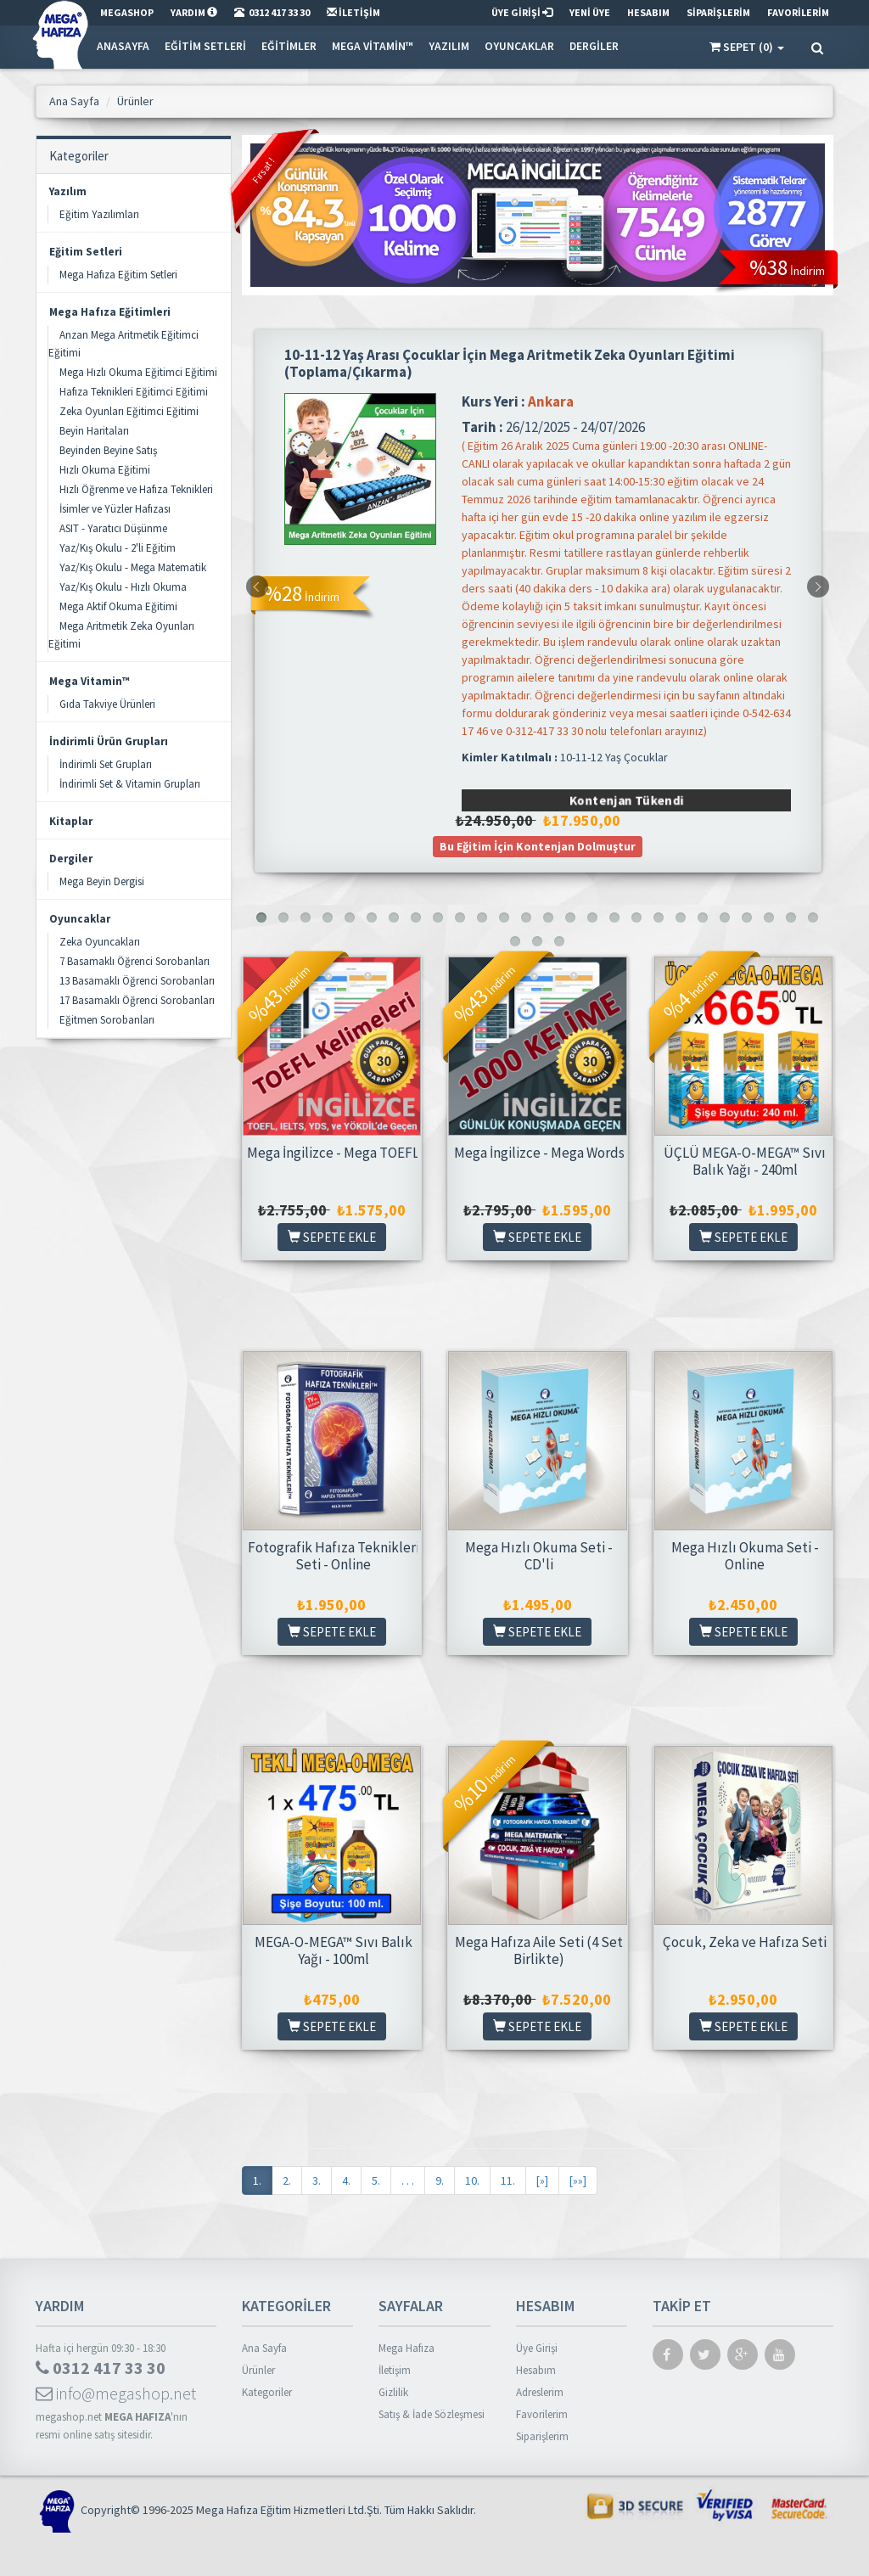  Describe the element at coordinates (745, 1556) in the screenshot. I see `Mega Hızlı Okuma Seti - Online` at that location.